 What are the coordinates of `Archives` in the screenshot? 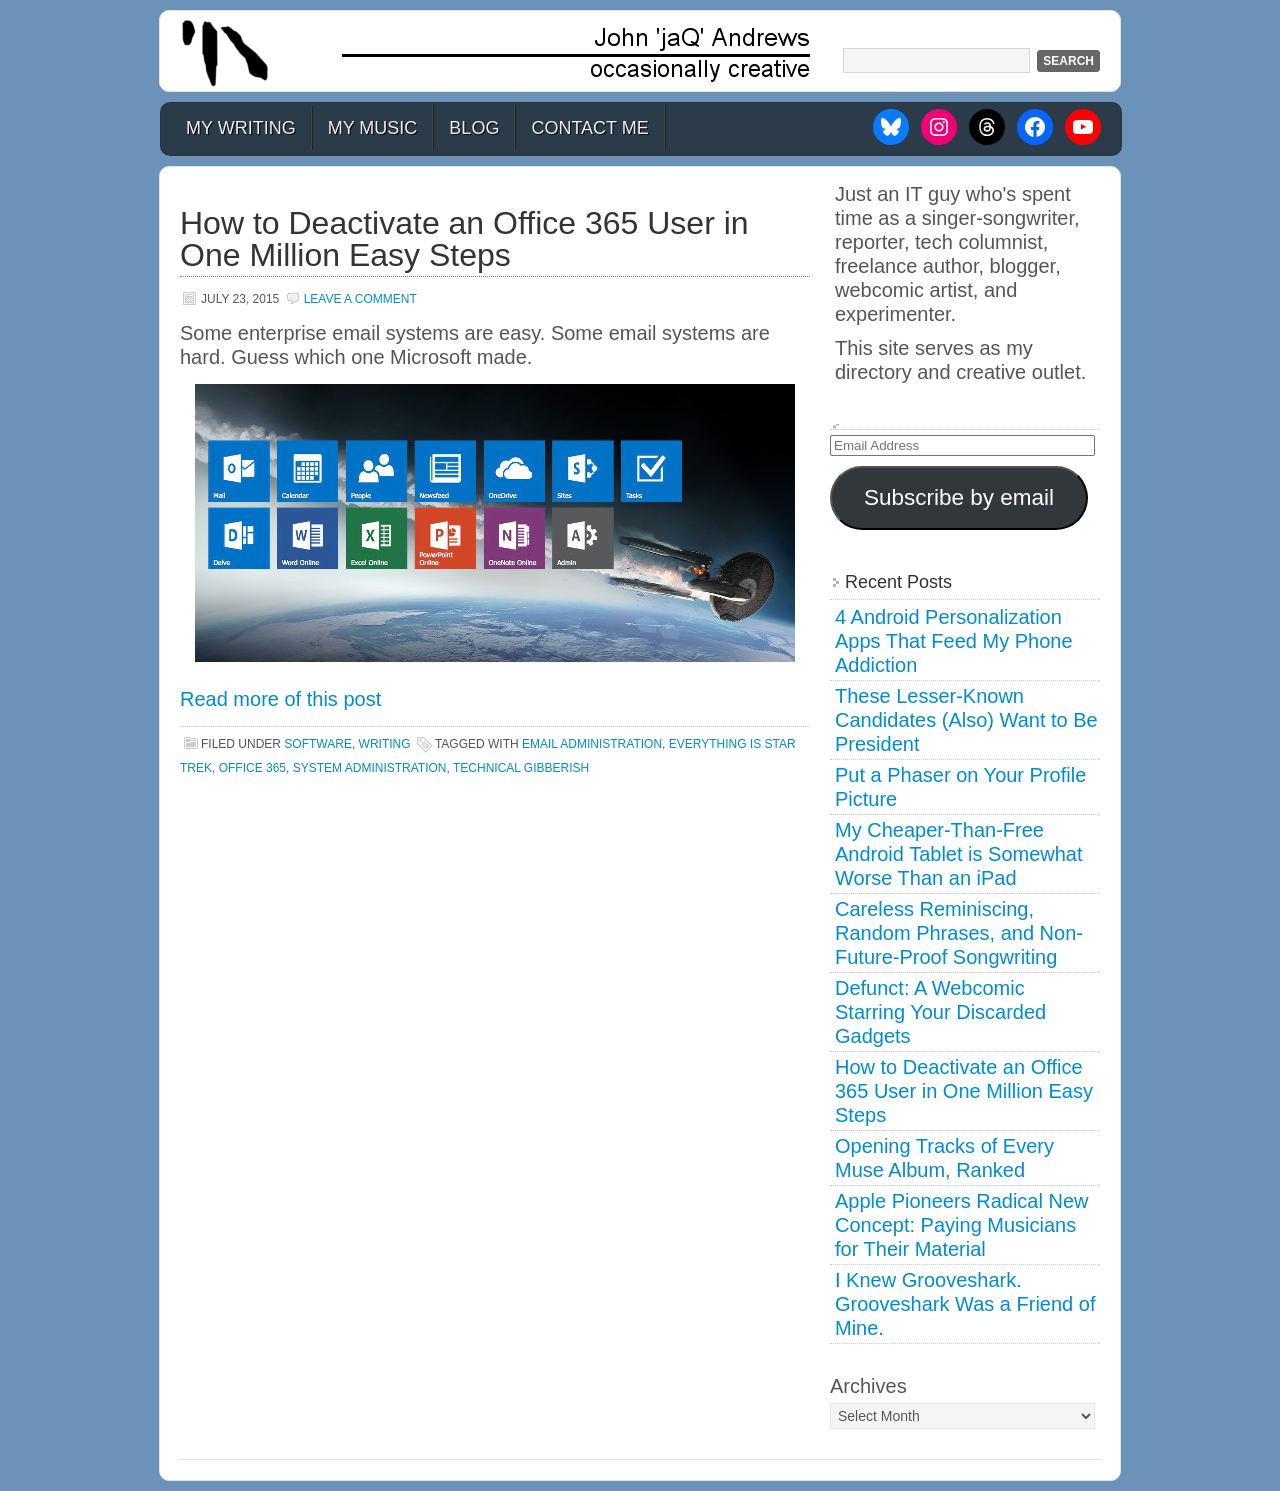 It's located at (868, 1386).